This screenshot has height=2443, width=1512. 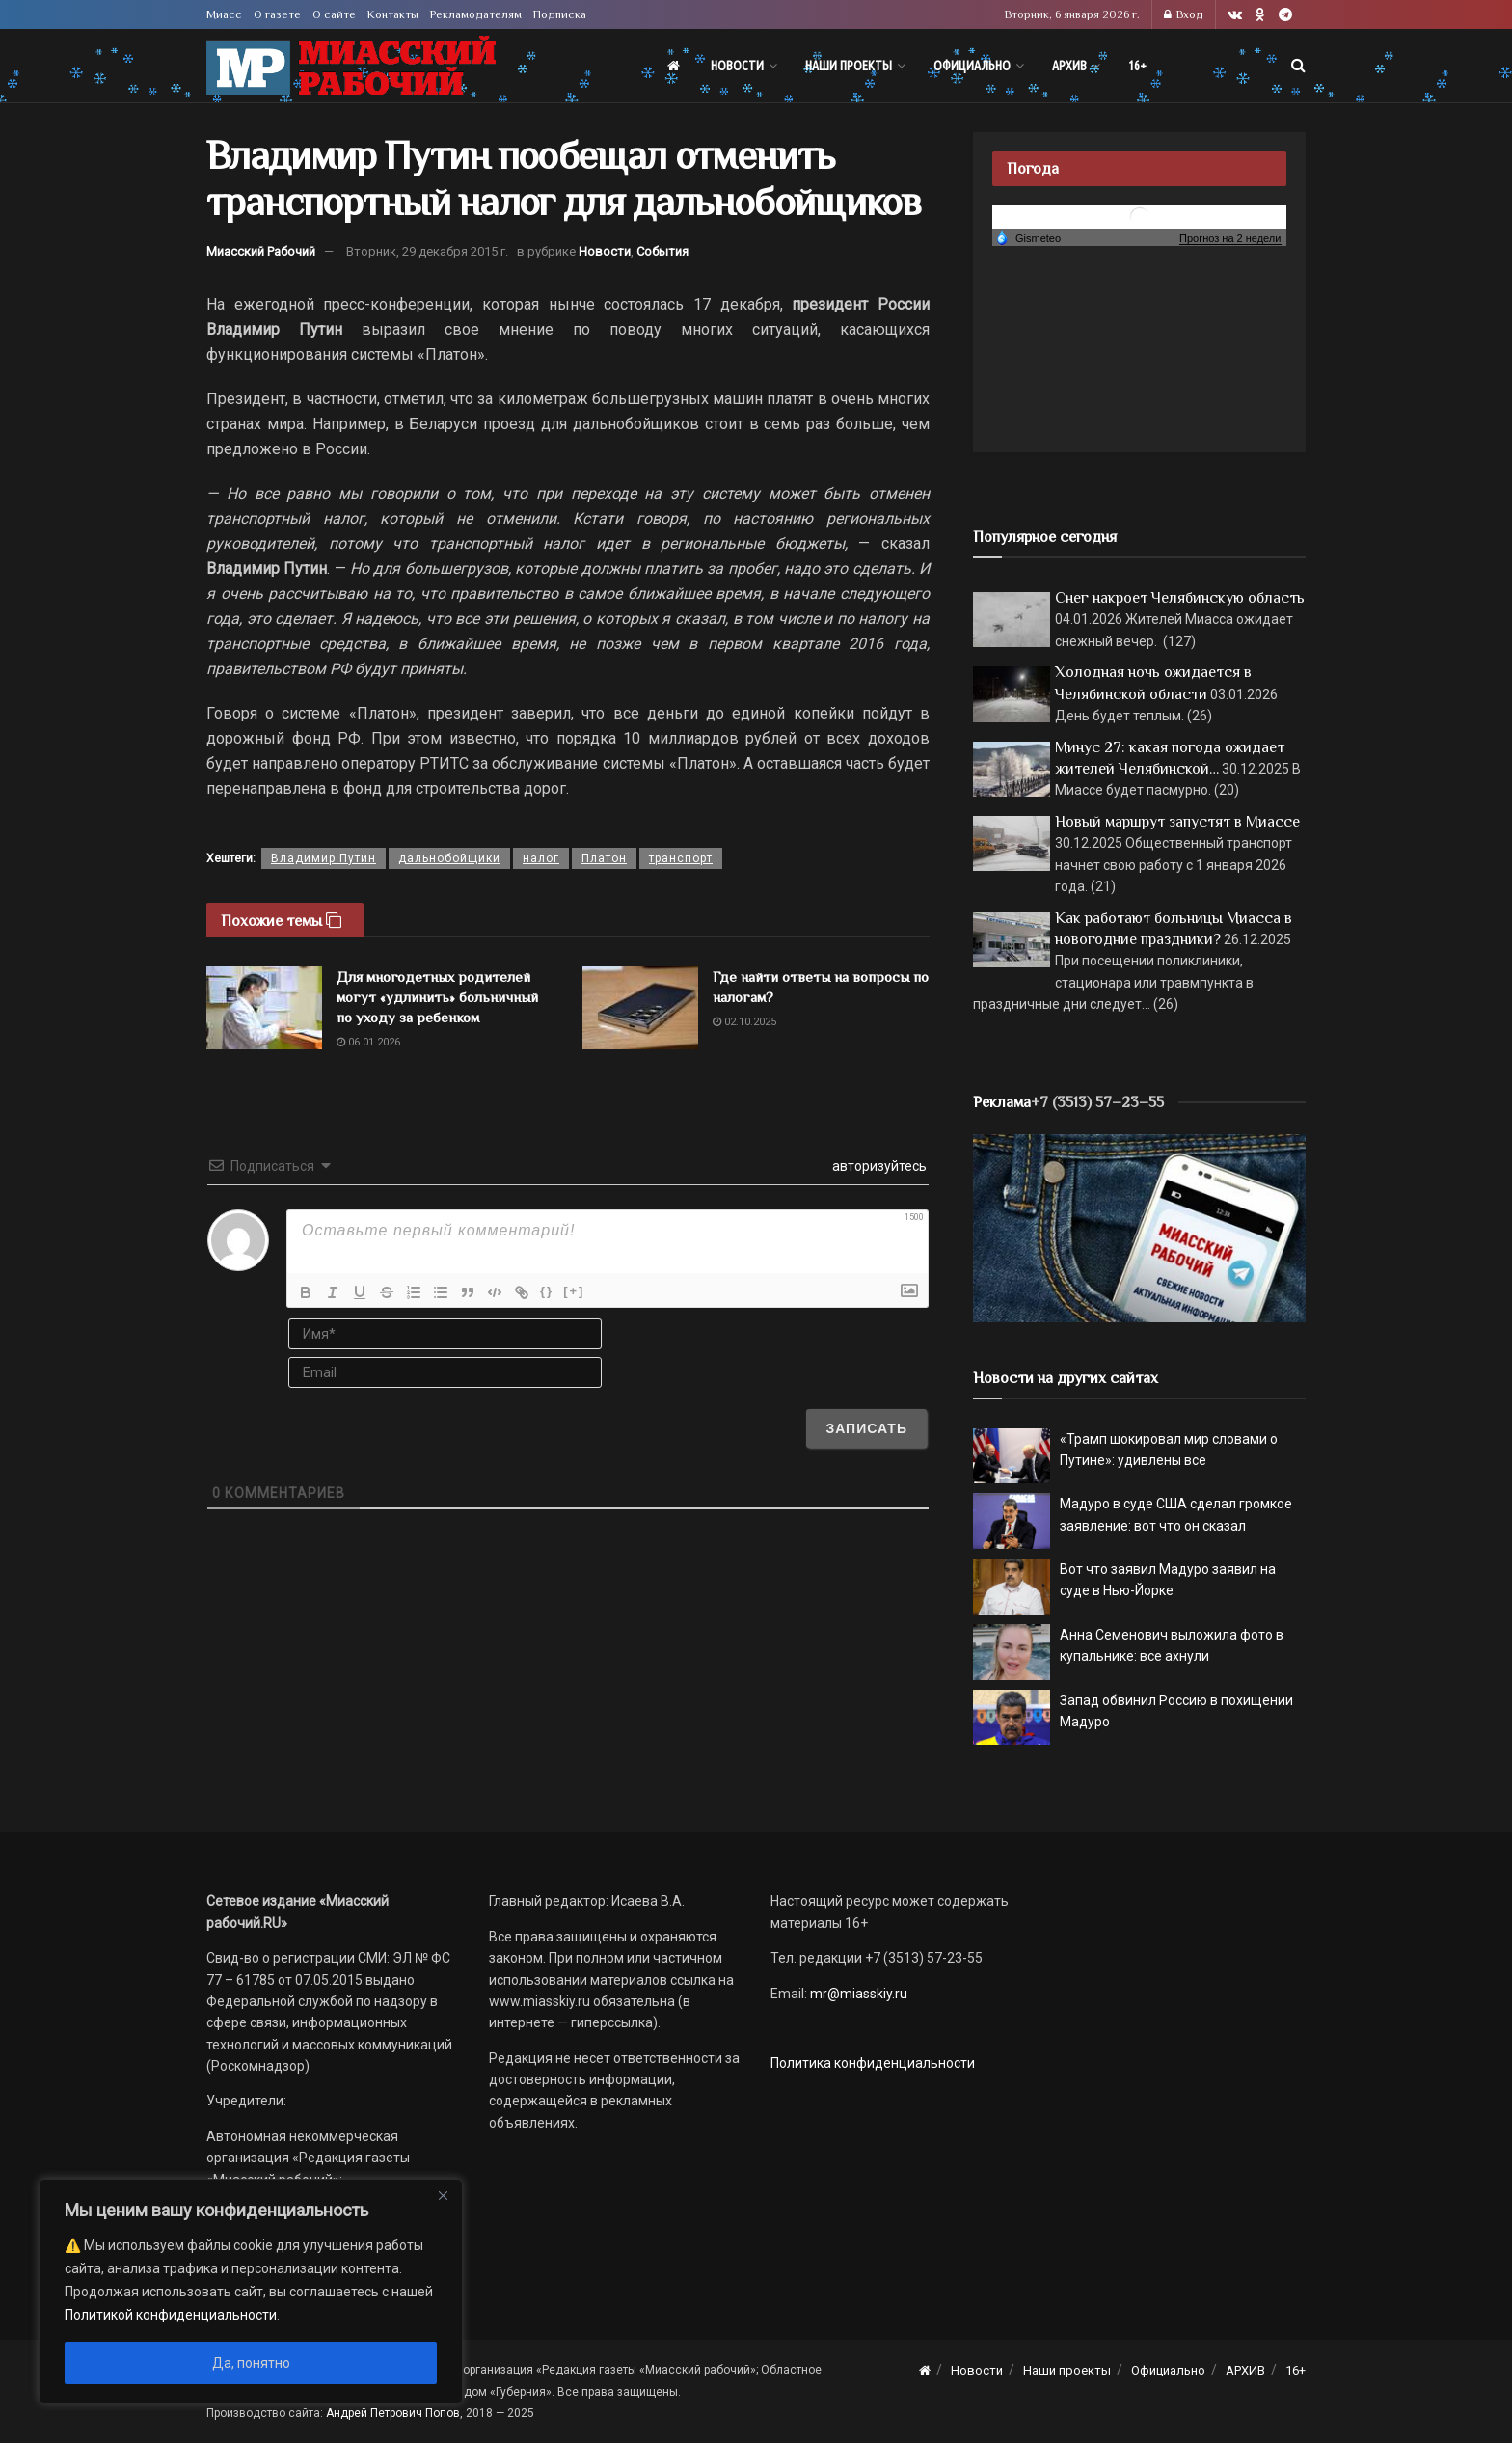 What do you see at coordinates (251, 2291) in the screenshot?
I see `[region]` at bounding box center [251, 2291].